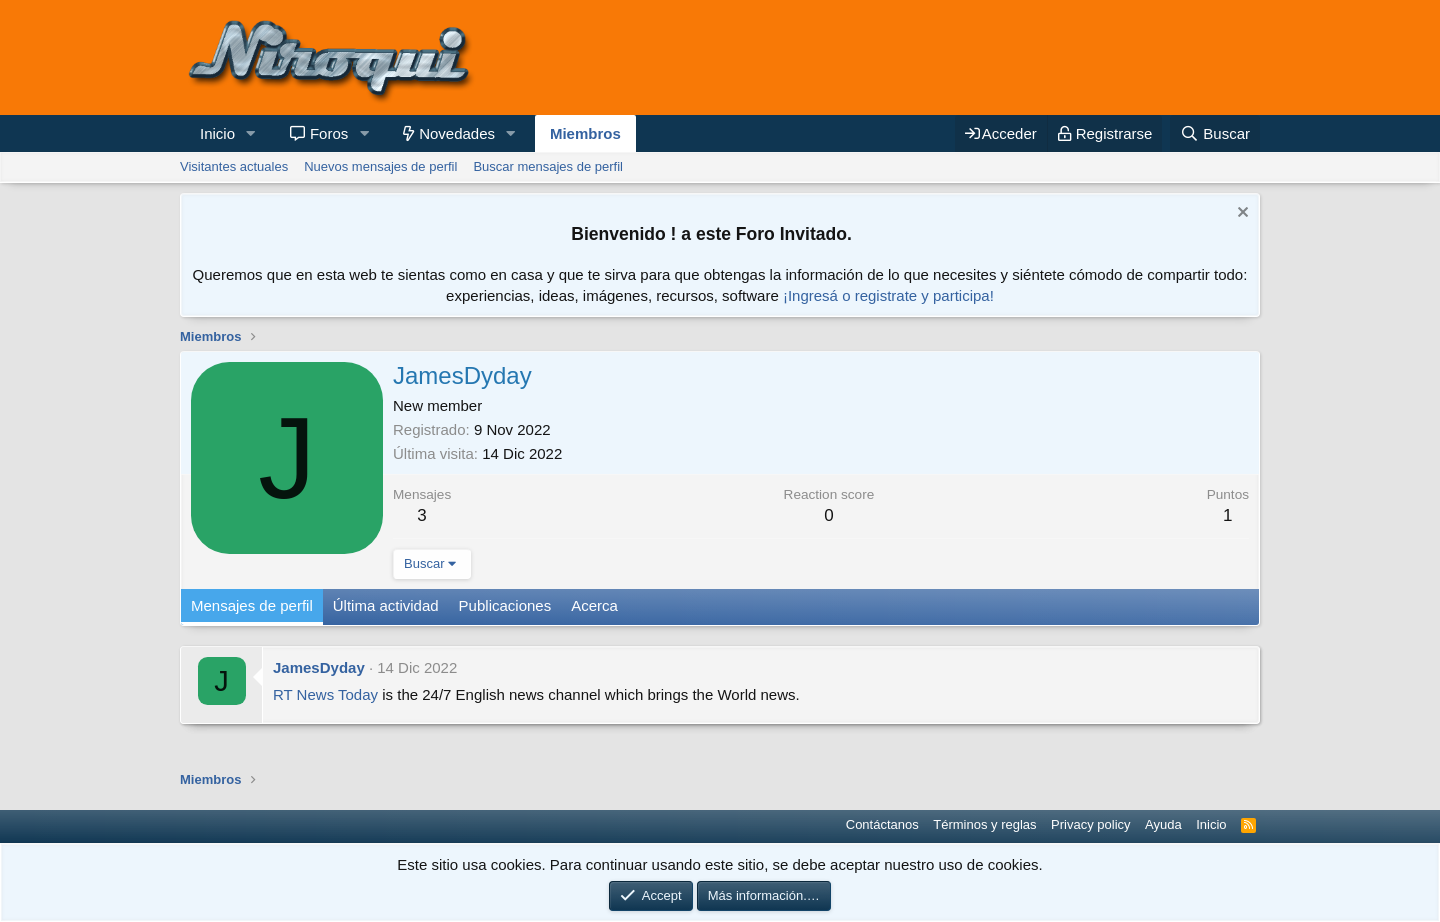  I want to click on RT News Today, so click(325, 694).